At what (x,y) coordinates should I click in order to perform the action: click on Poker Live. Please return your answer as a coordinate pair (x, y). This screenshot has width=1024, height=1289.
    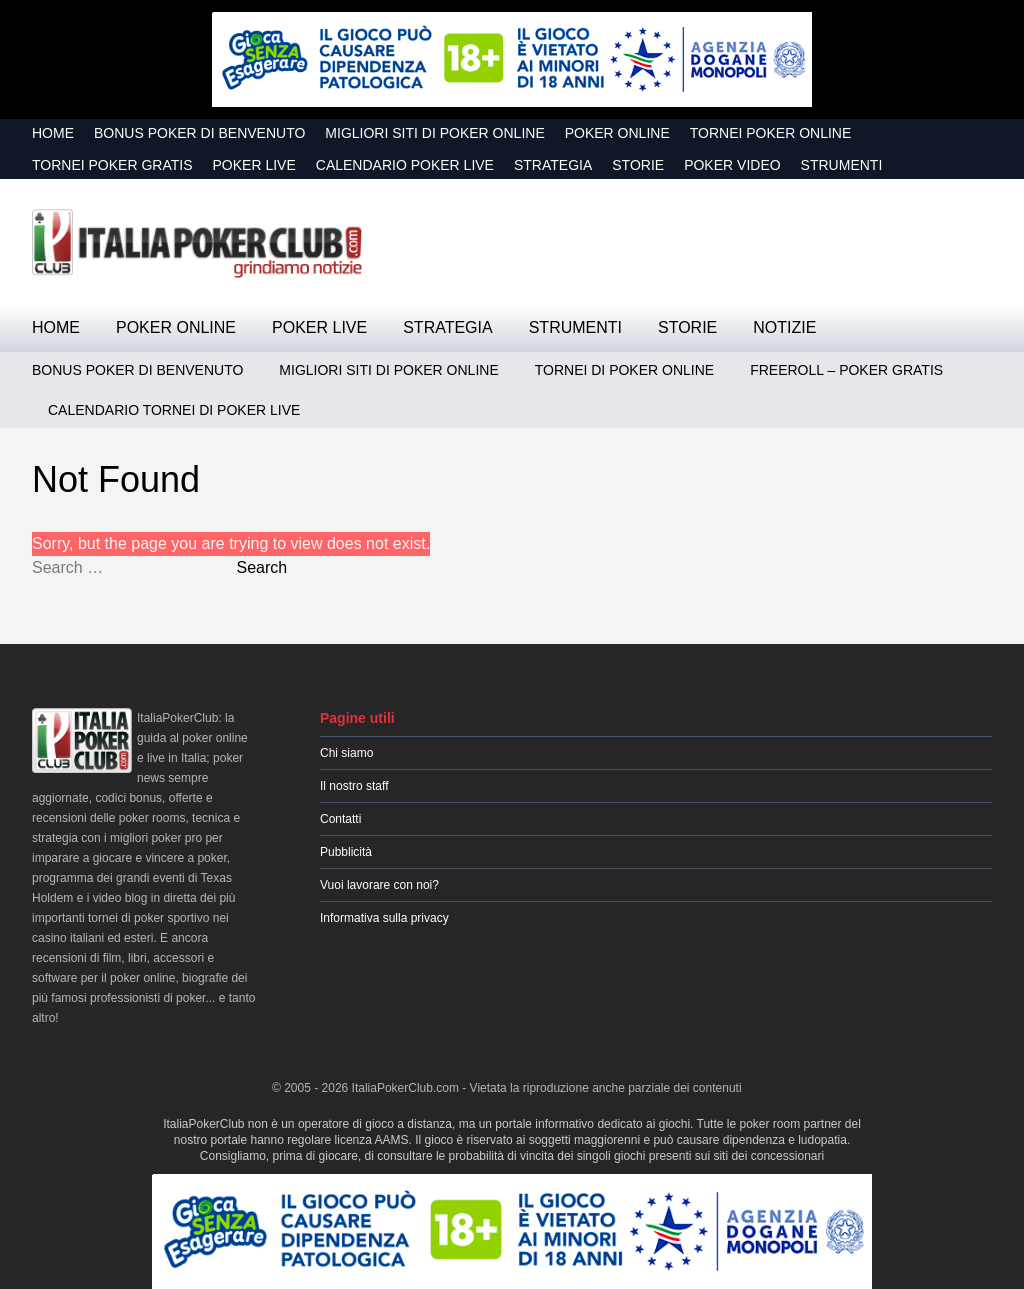
    Looking at the image, I should click on (254, 165).